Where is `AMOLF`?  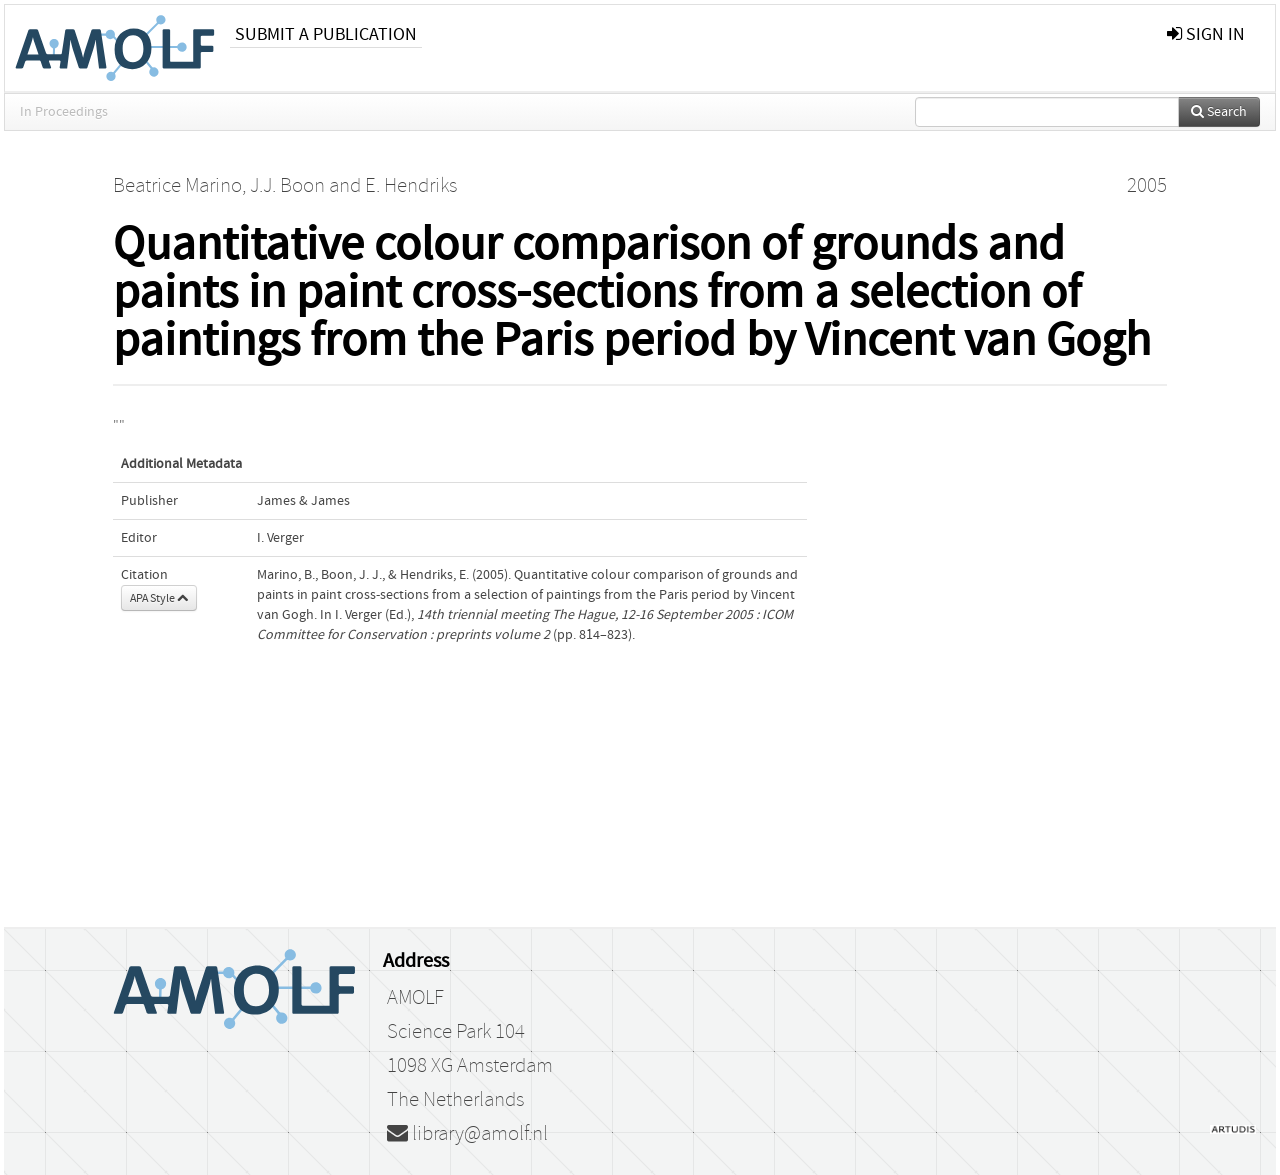
AMOLF is located at coordinates (415, 998).